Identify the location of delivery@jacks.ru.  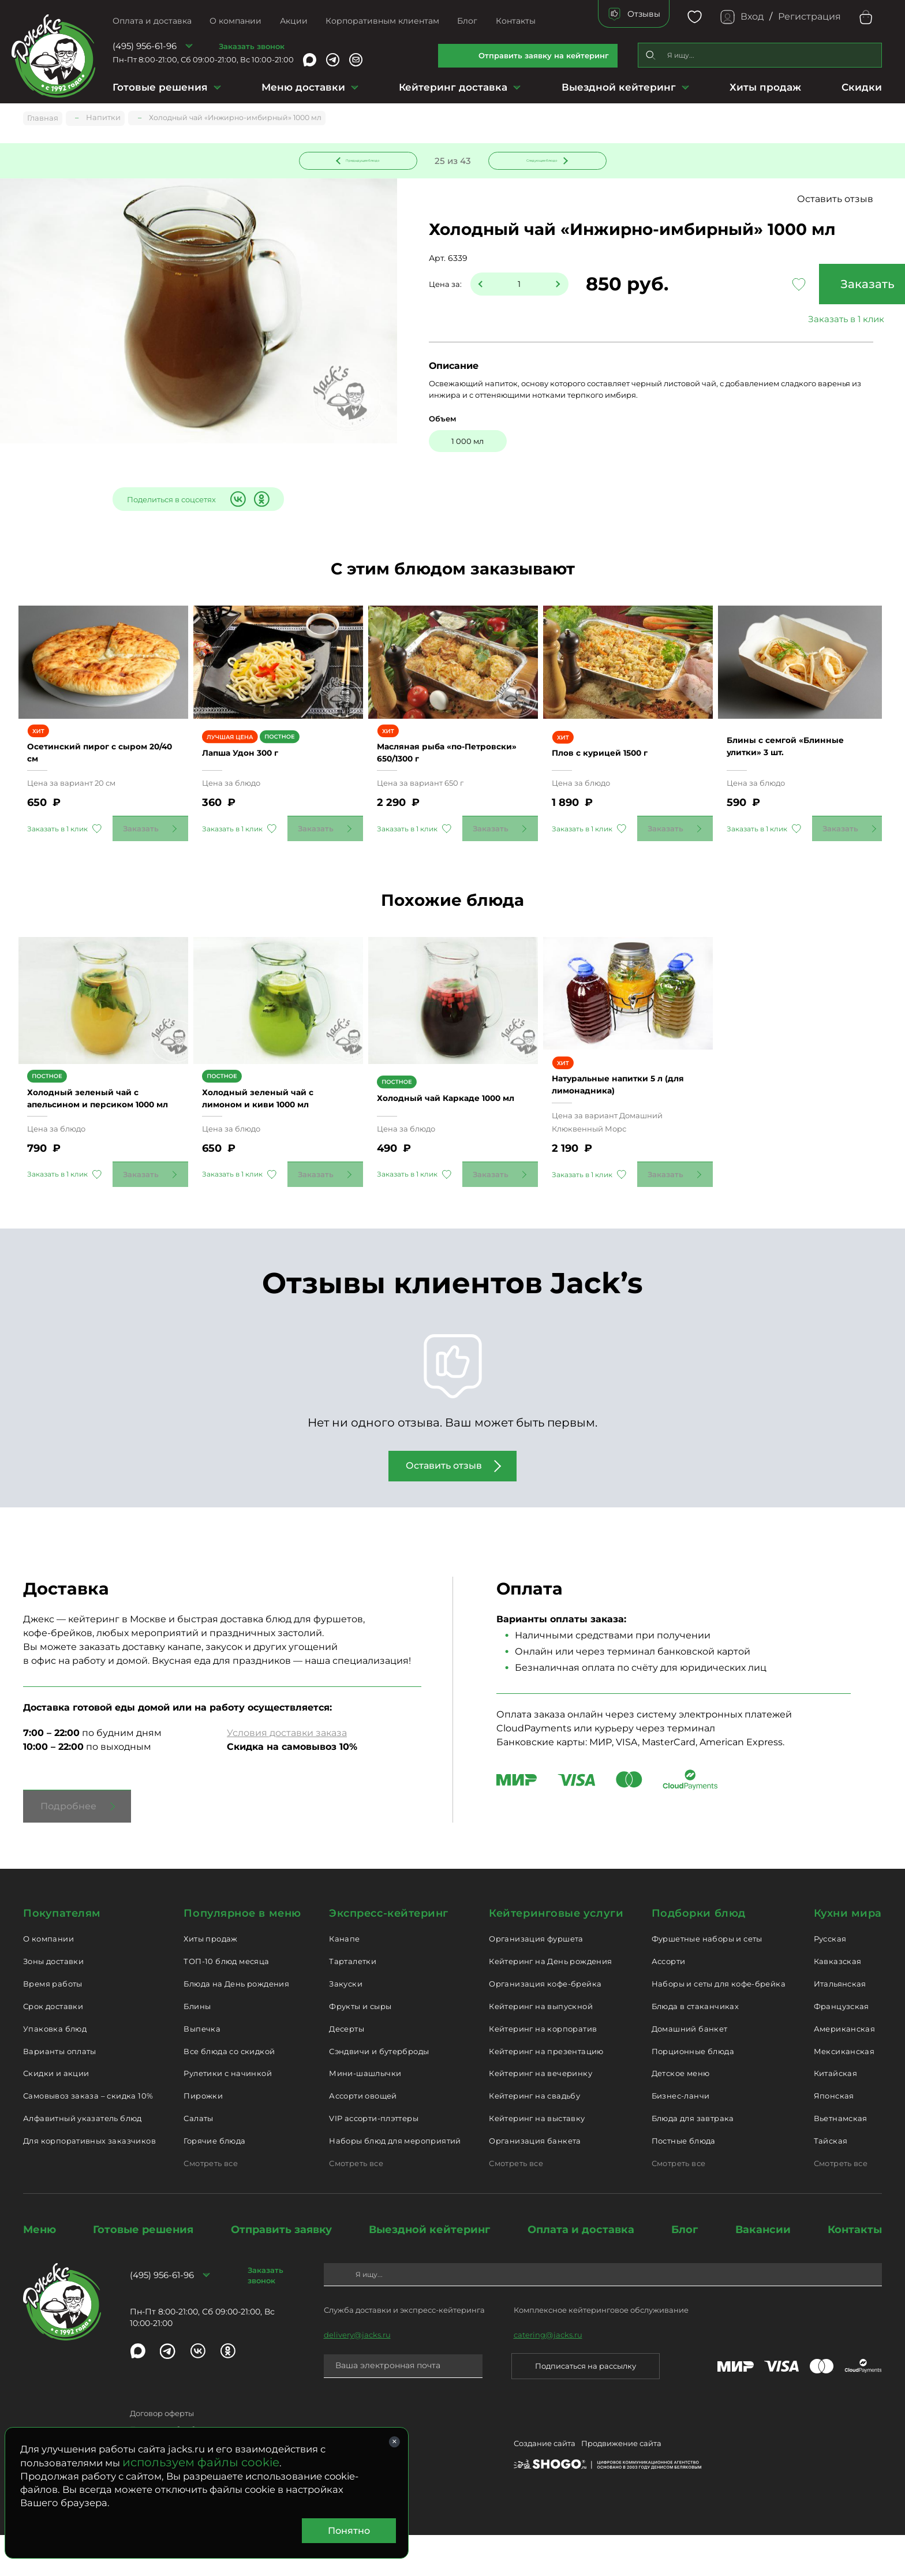
(357, 2375).